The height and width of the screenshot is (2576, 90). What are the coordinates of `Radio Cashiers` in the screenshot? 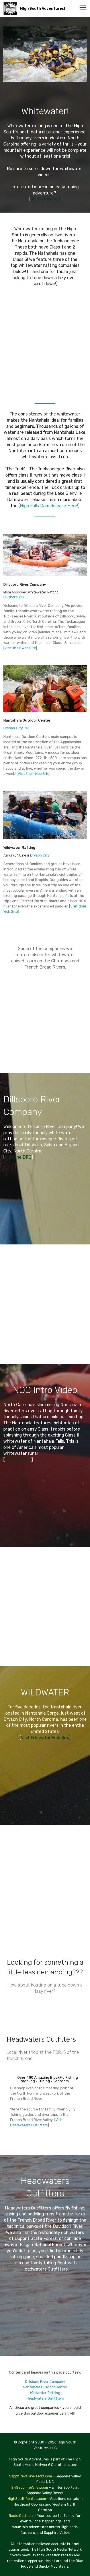 It's located at (21, 2516).